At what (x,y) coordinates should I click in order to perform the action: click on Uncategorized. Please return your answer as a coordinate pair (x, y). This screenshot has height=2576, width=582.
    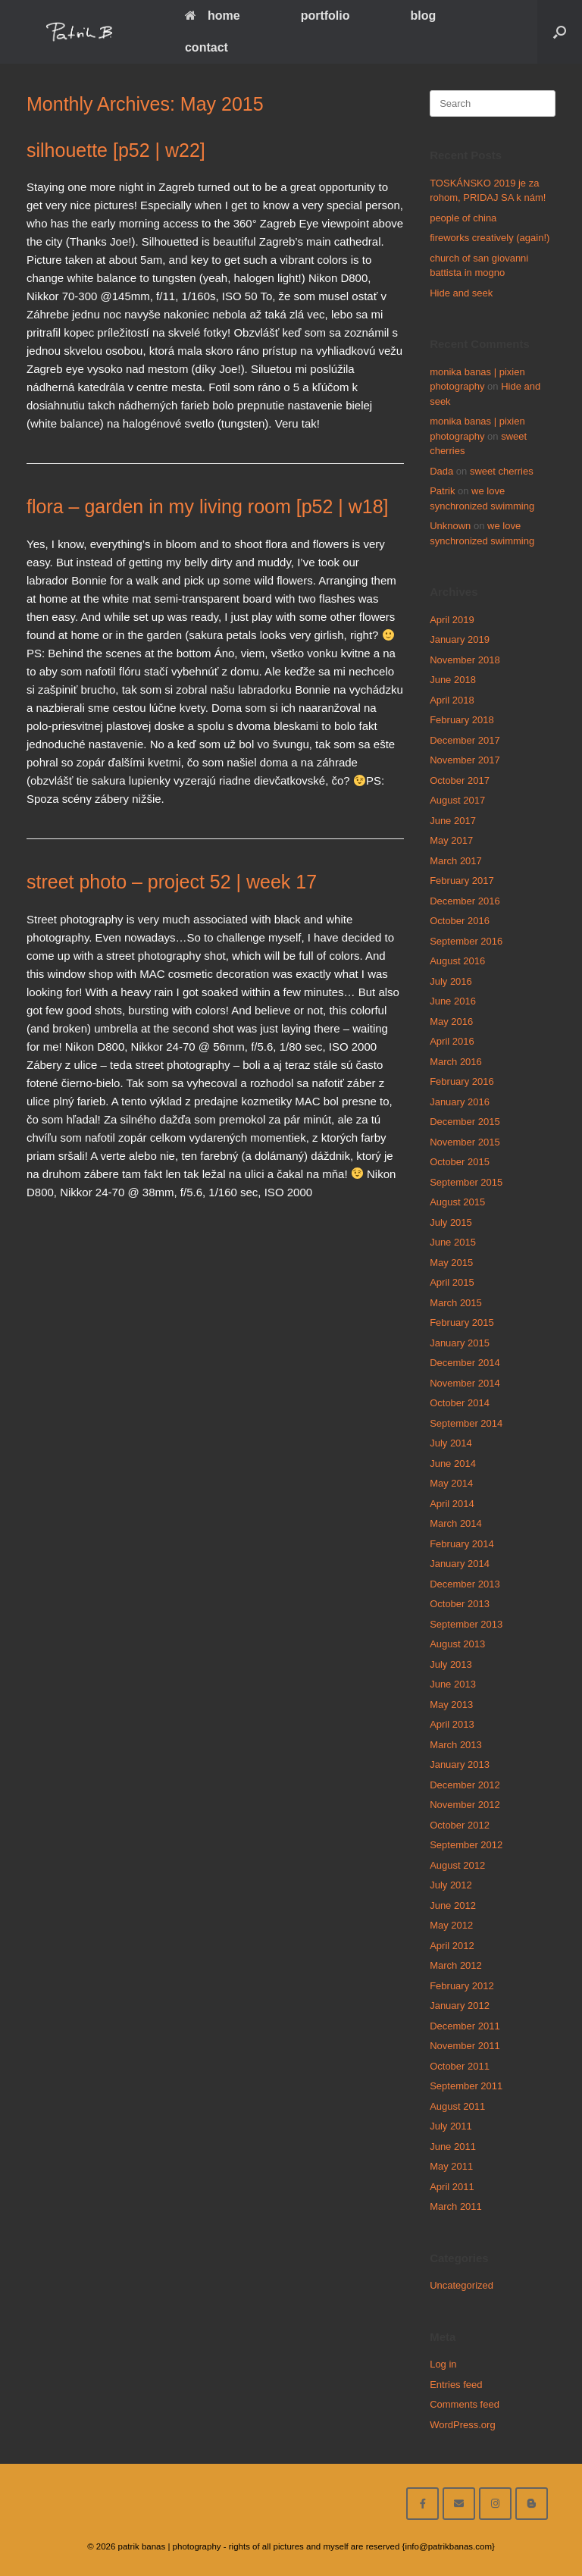
    Looking at the image, I should click on (461, 2285).